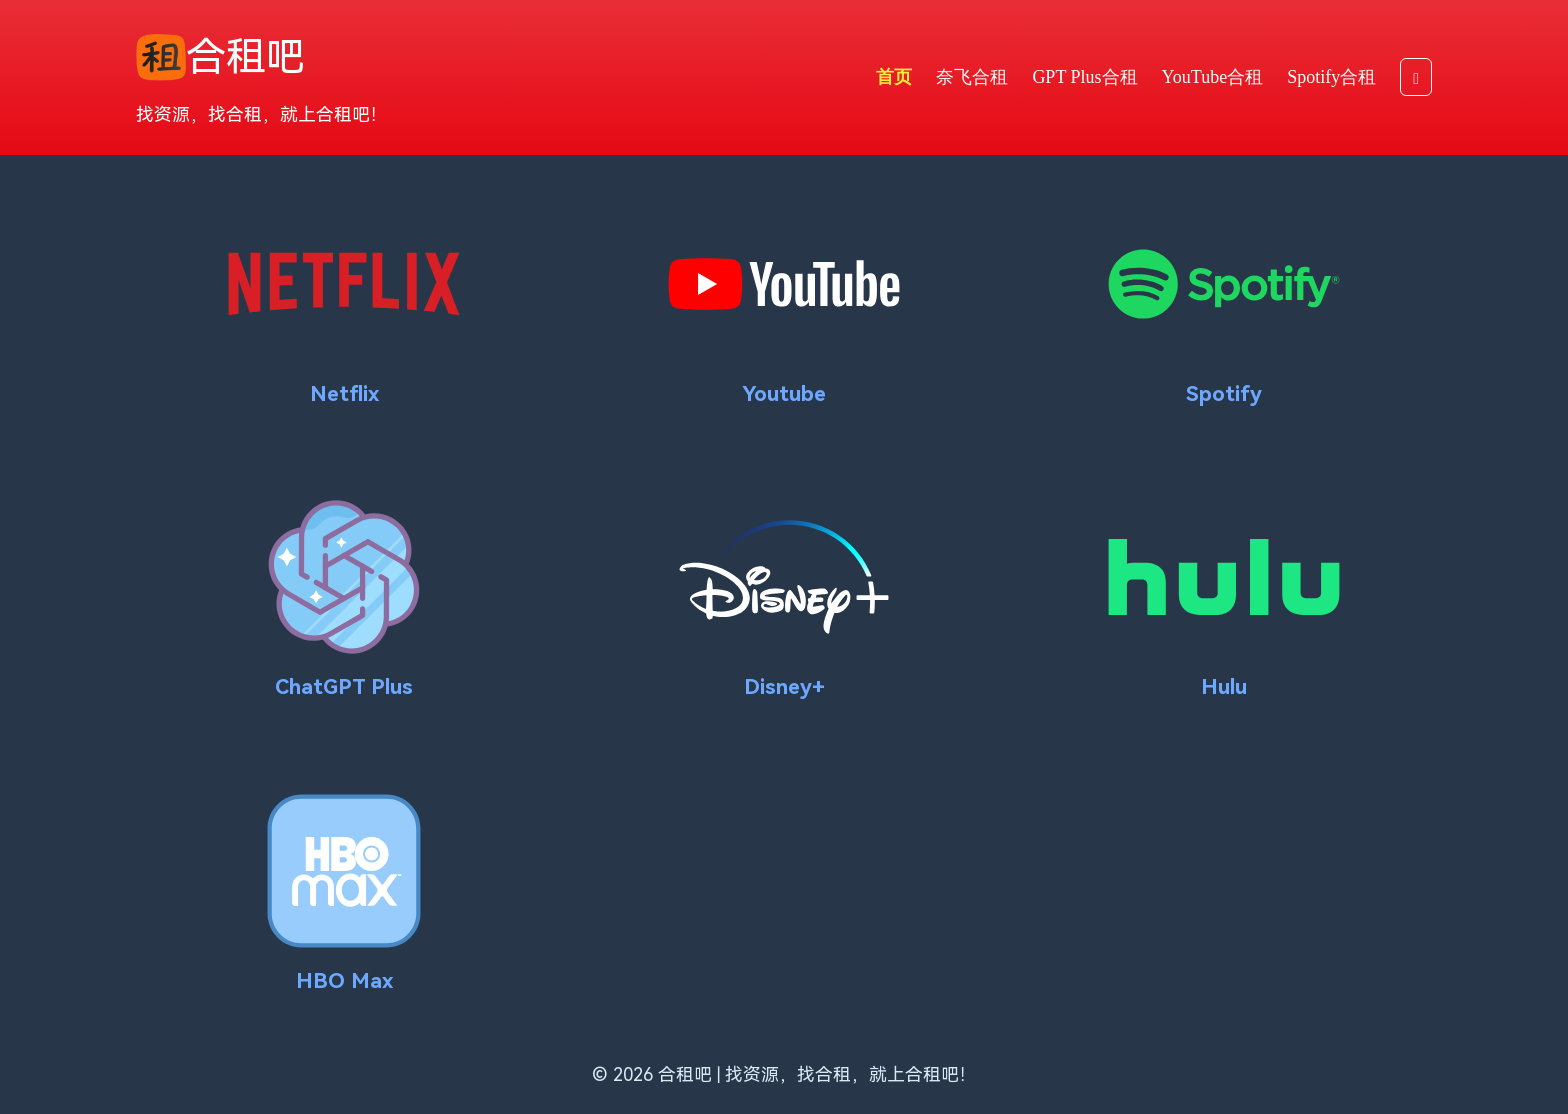 The image size is (1568, 1114). What do you see at coordinates (894, 76) in the screenshot?
I see `首页` at bounding box center [894, 76].